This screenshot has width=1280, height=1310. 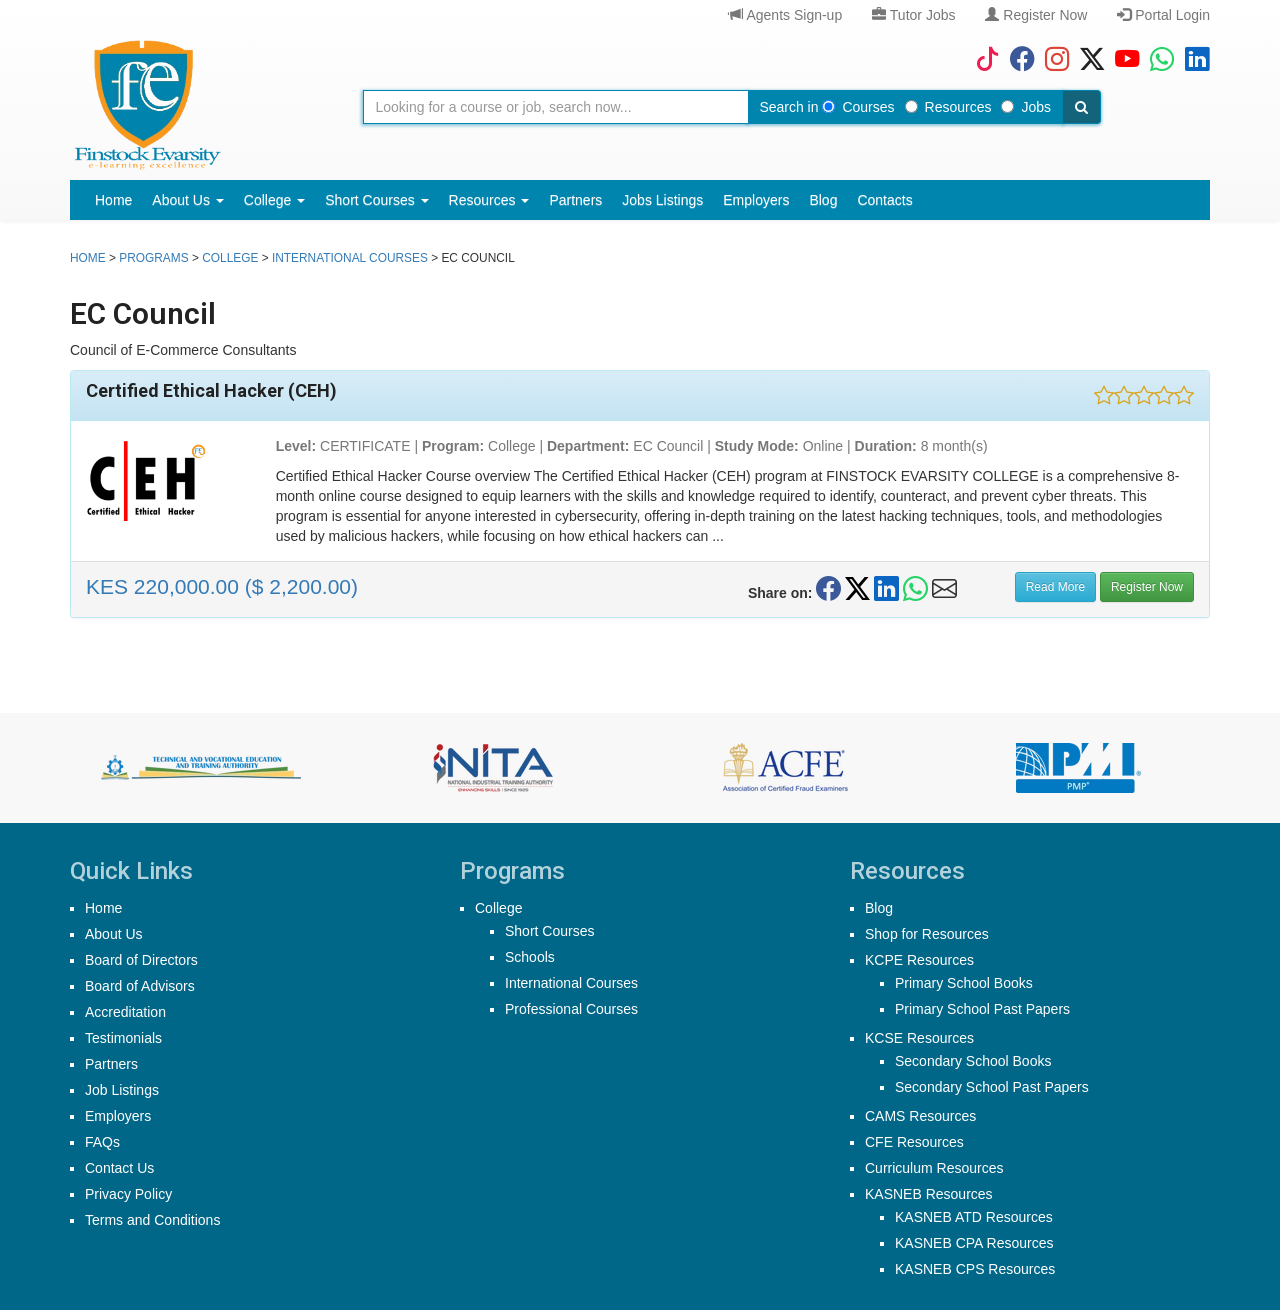 I want to click on Portal Login, so click(x=1163, y=15).